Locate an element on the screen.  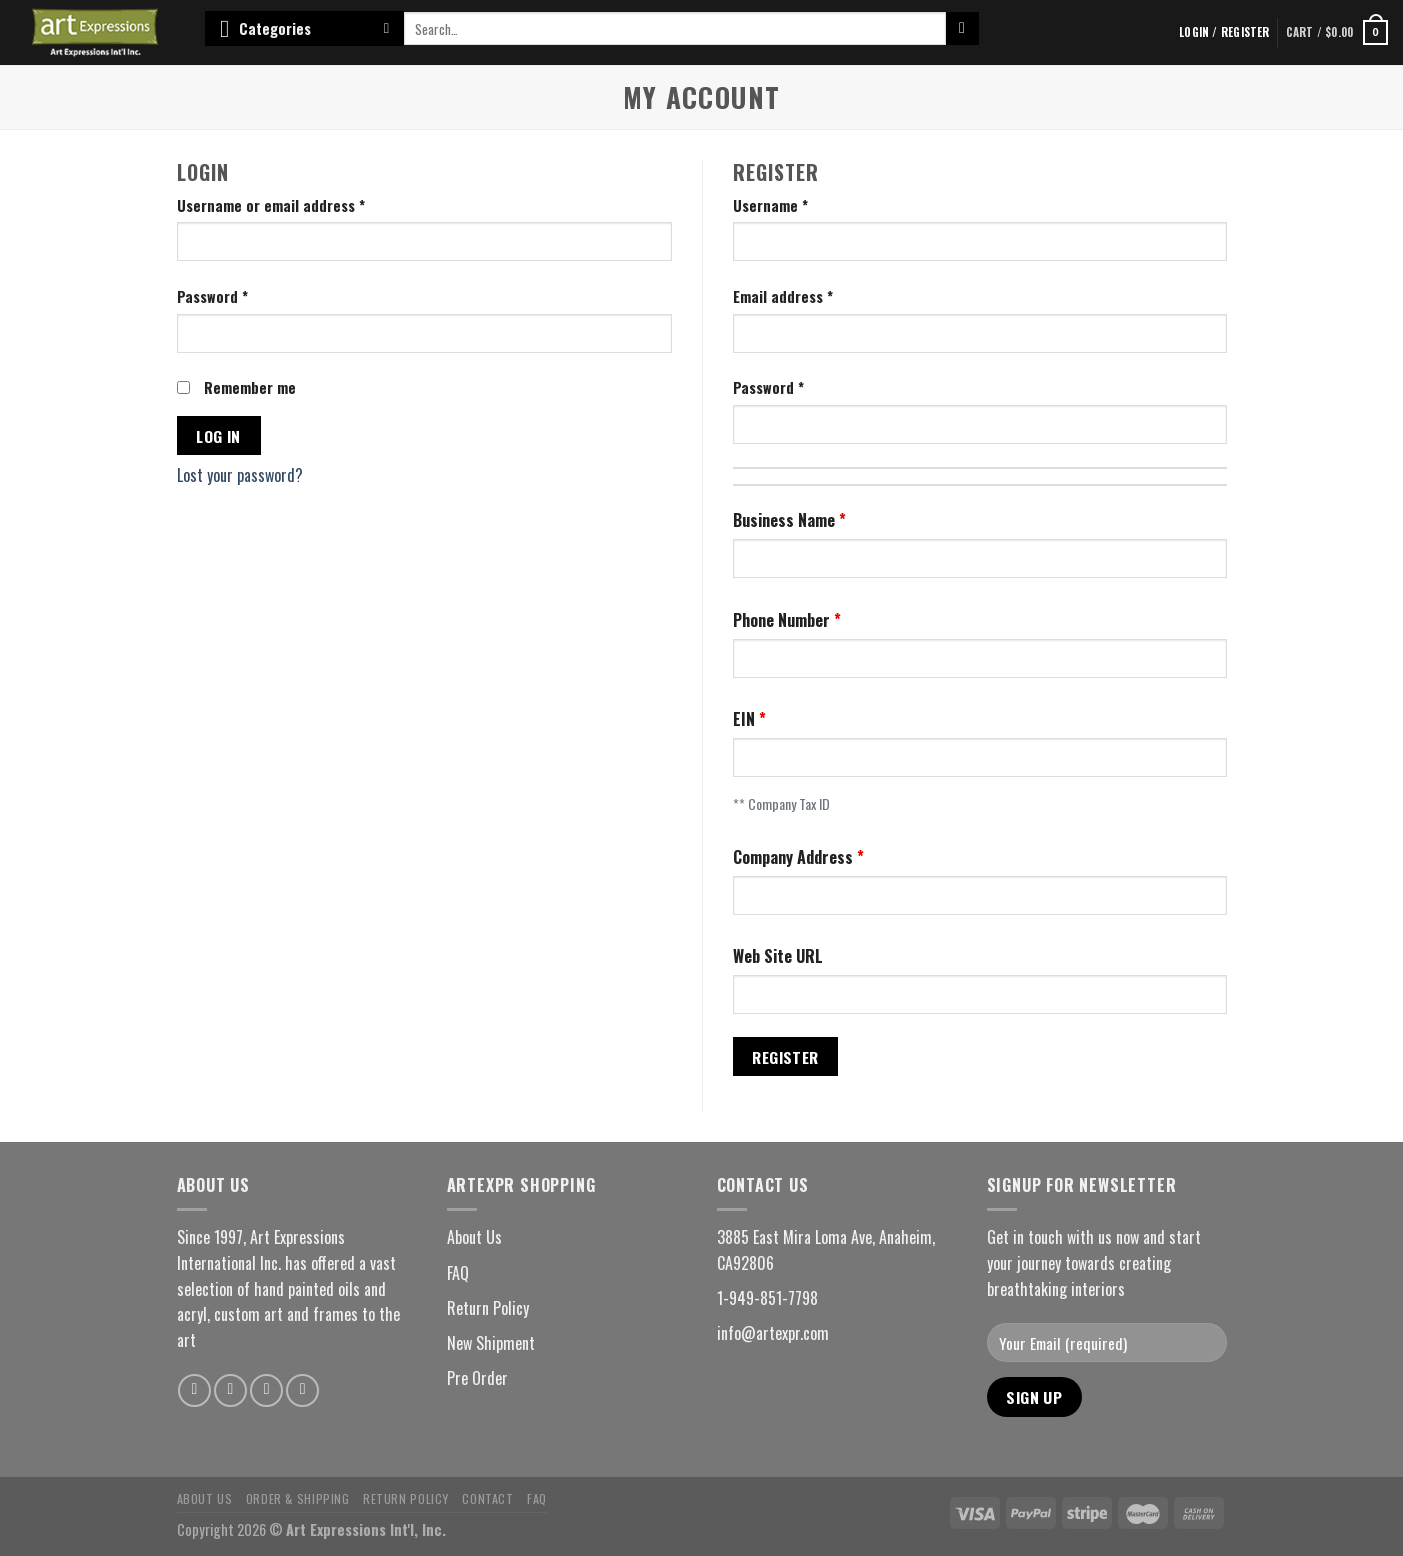
Business Name is located at coordinates (786, 520).